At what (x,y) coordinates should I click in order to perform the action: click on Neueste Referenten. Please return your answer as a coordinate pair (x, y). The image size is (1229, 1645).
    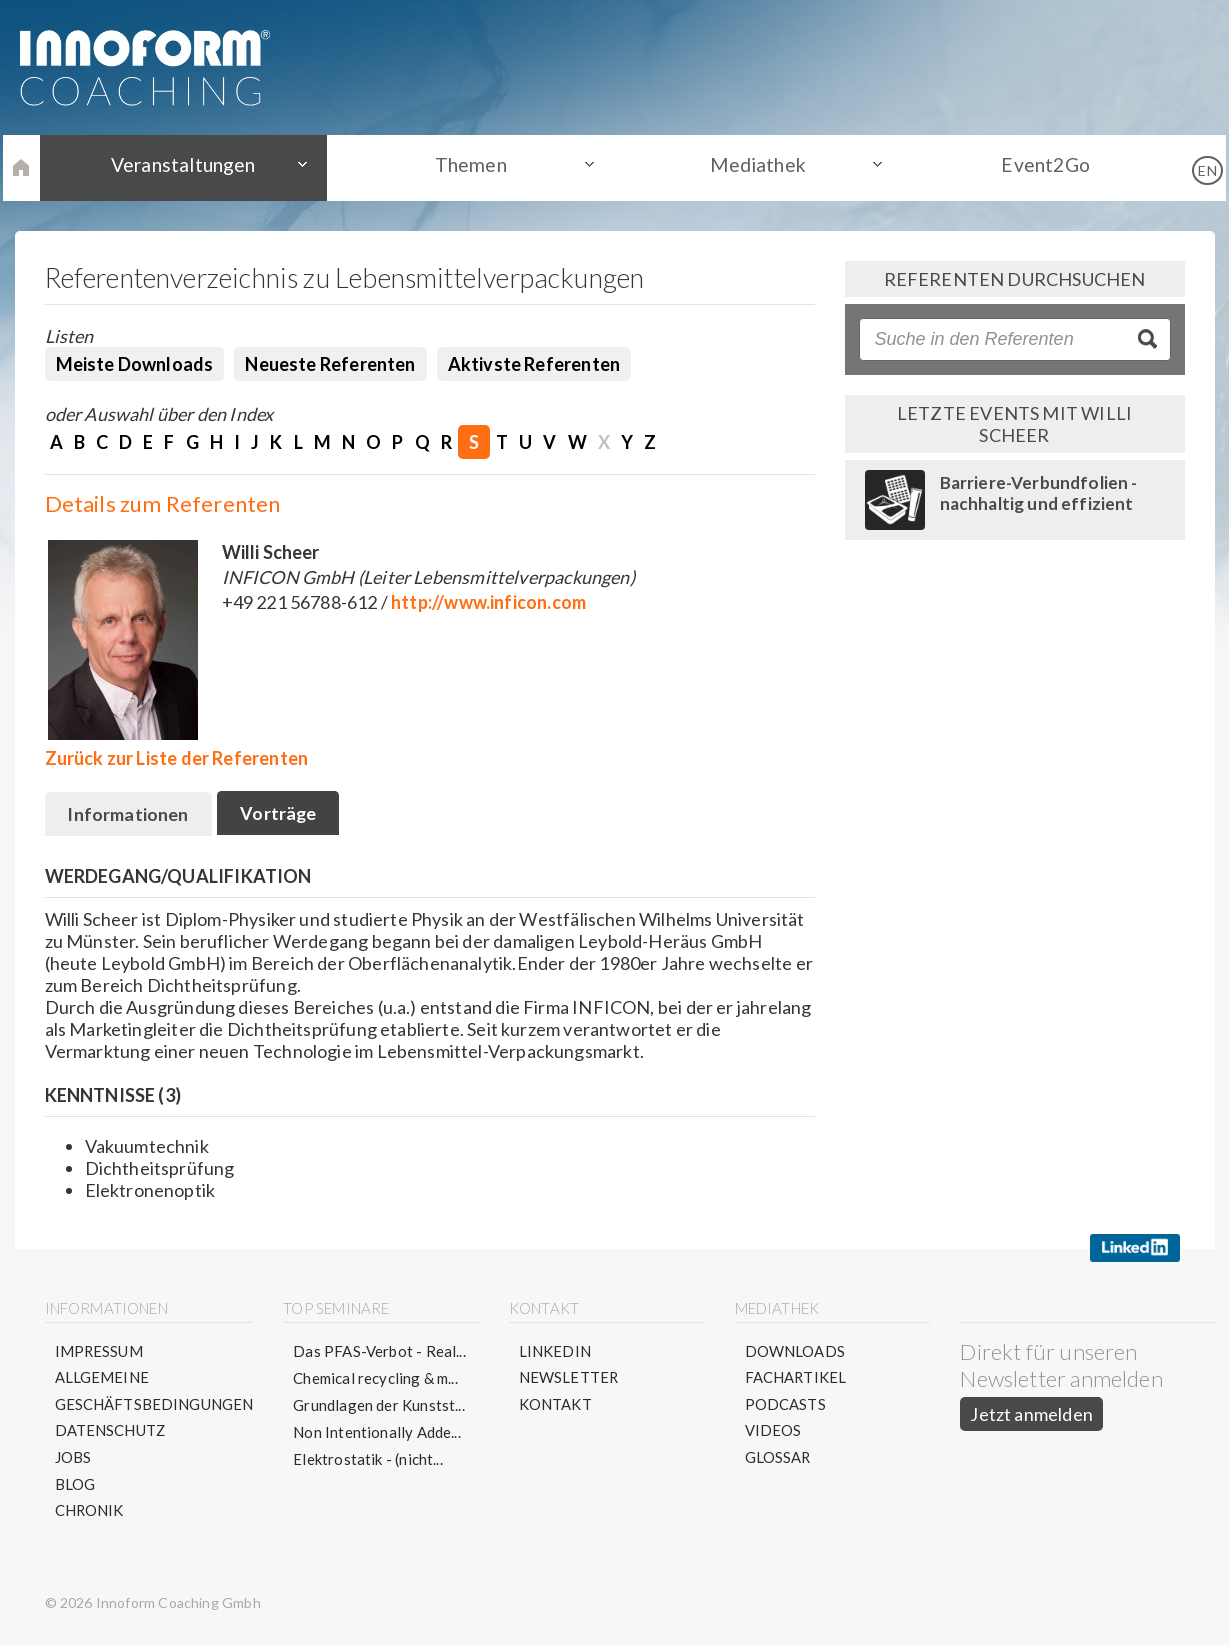
    Looking at the image, I should click on (330, 364).